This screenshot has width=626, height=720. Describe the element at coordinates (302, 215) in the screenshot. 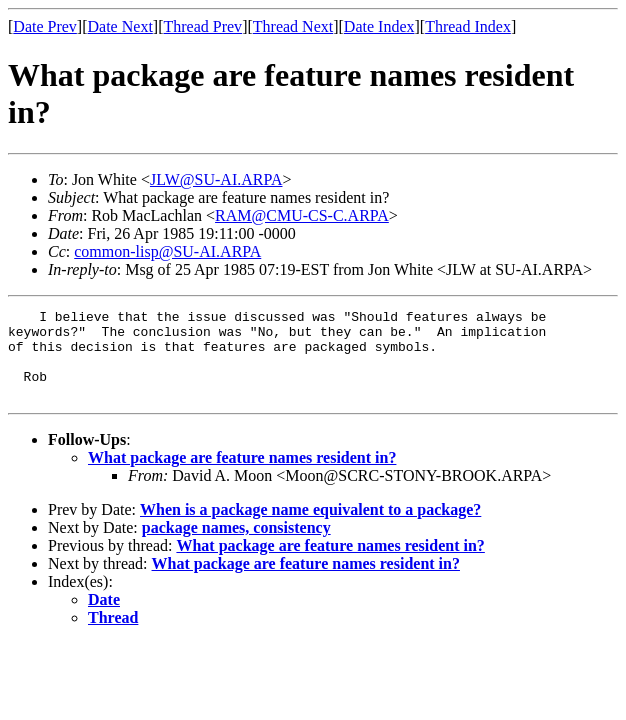

I see `RAM@CMU-CS-C.ARPA` at that location.